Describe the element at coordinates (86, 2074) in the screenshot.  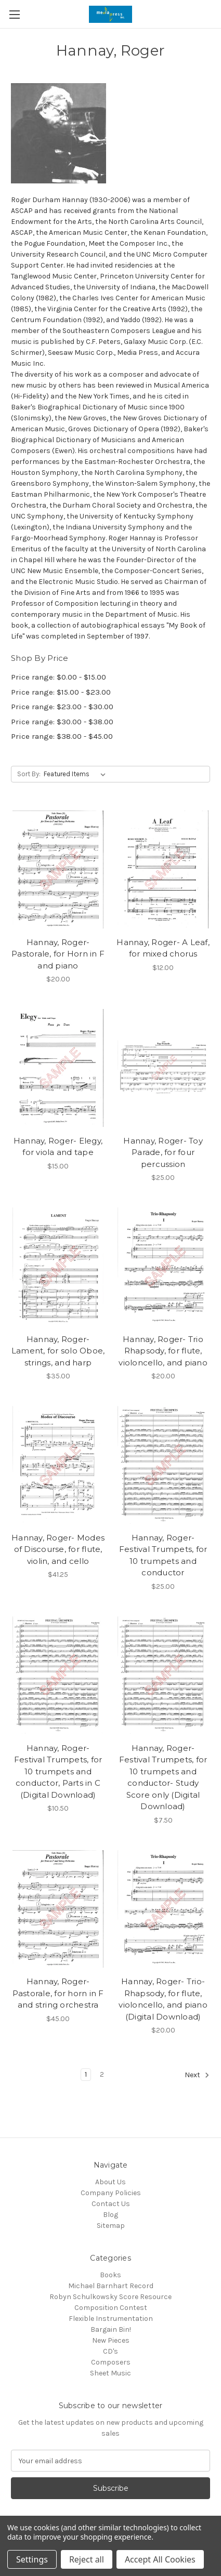
I see `1 [Page 1 of 2]` at that location.